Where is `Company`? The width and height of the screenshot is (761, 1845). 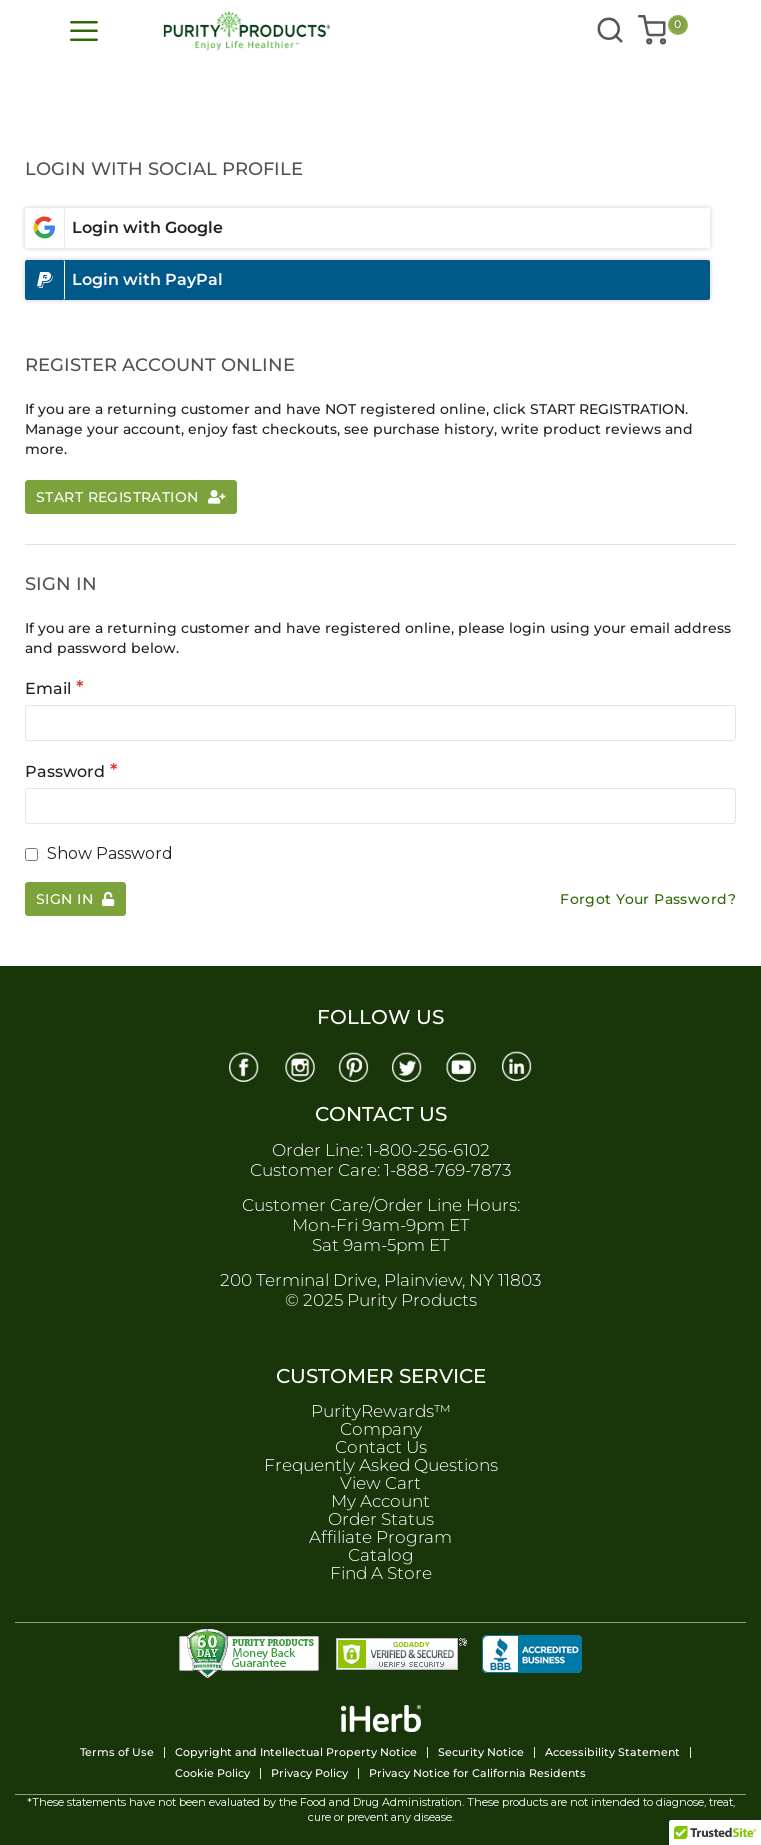
Company is located at coordinates (381, 1429).